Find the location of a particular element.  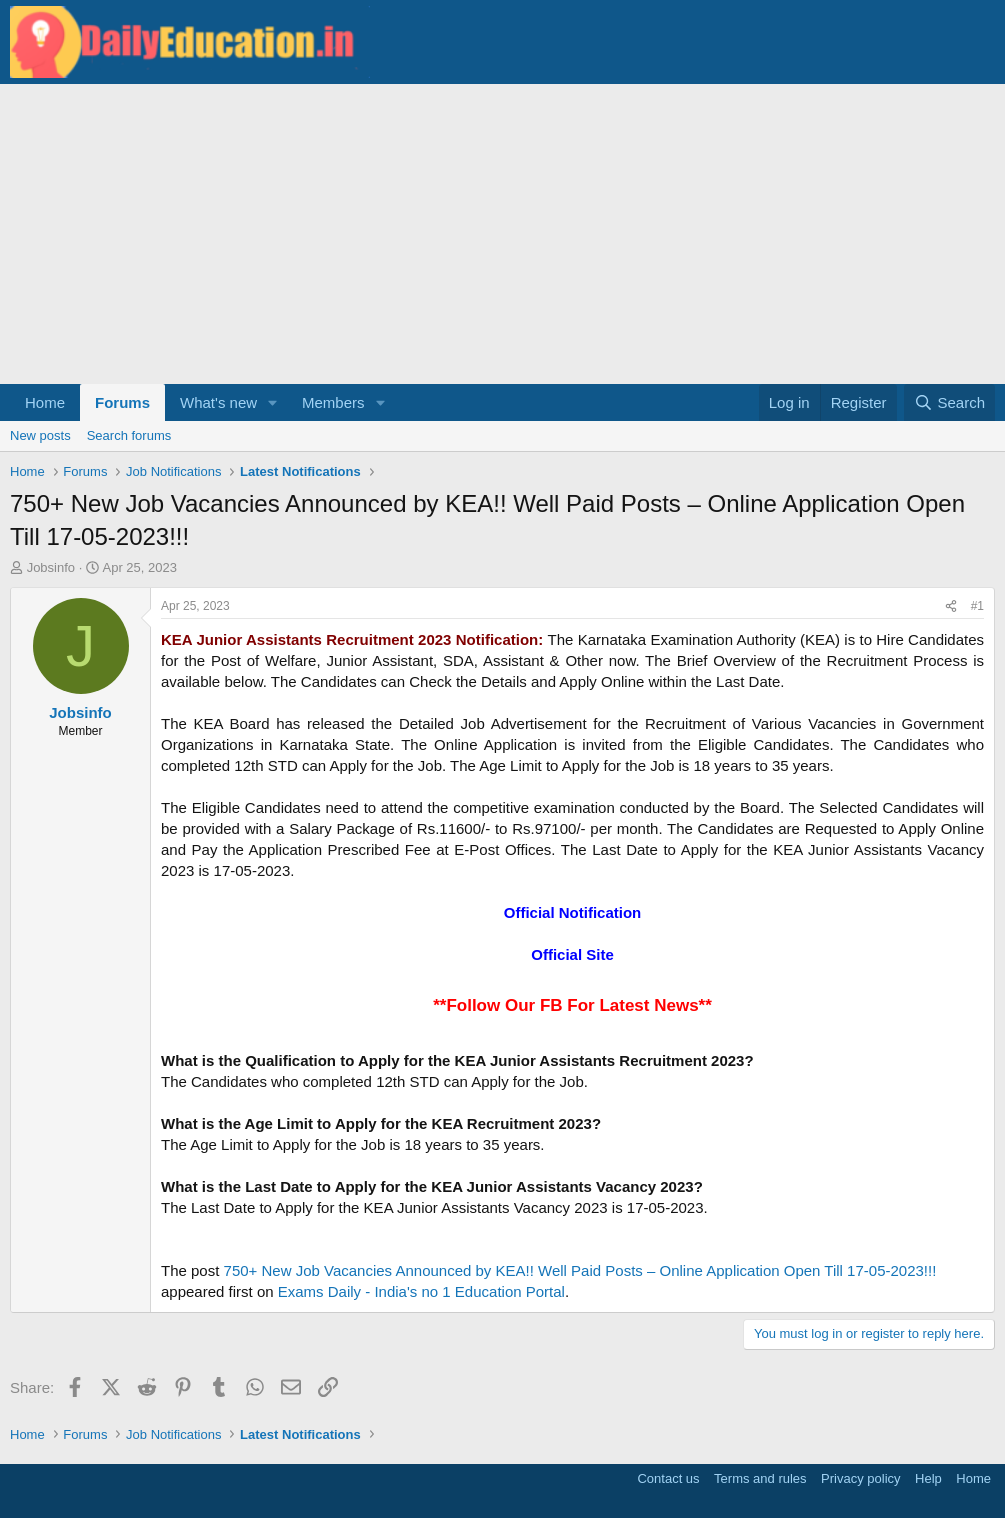

[Advertisement] is located at coordinates (502, 234).